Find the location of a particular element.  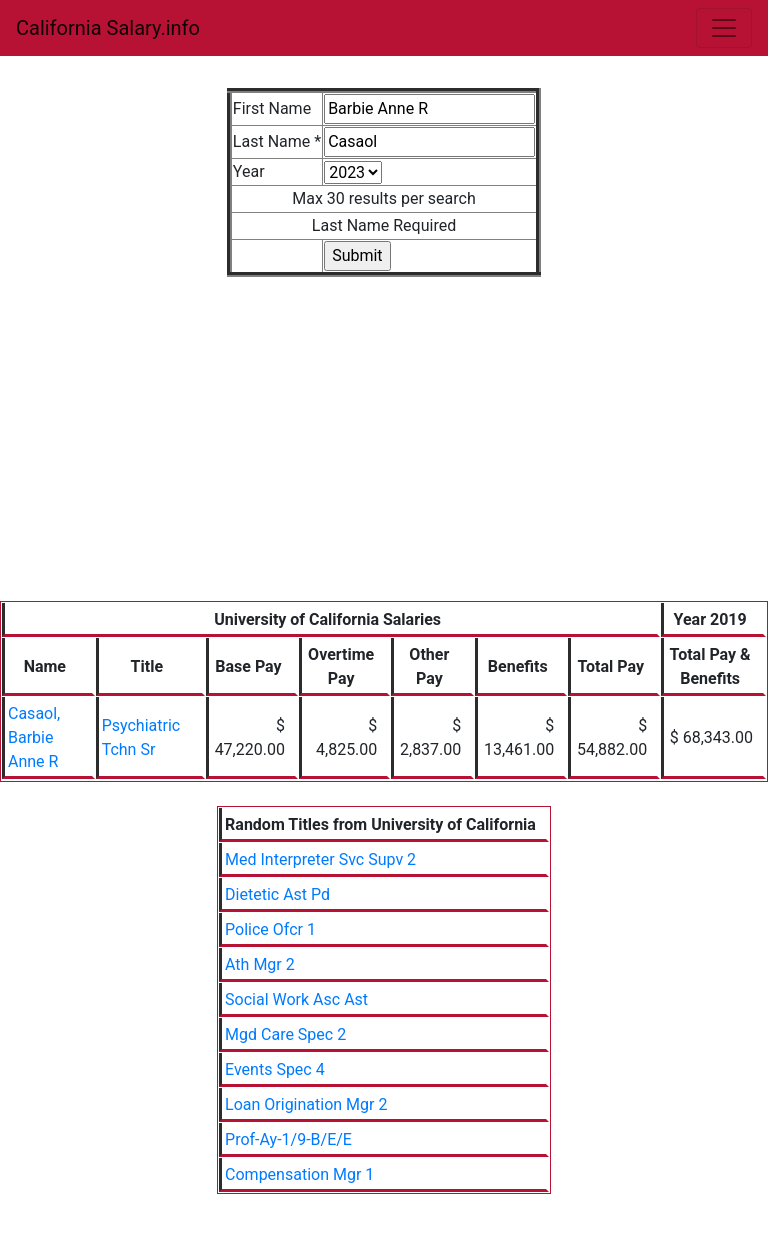

Loan Origination Mgr 2 is located at coordinates (306, 1104).